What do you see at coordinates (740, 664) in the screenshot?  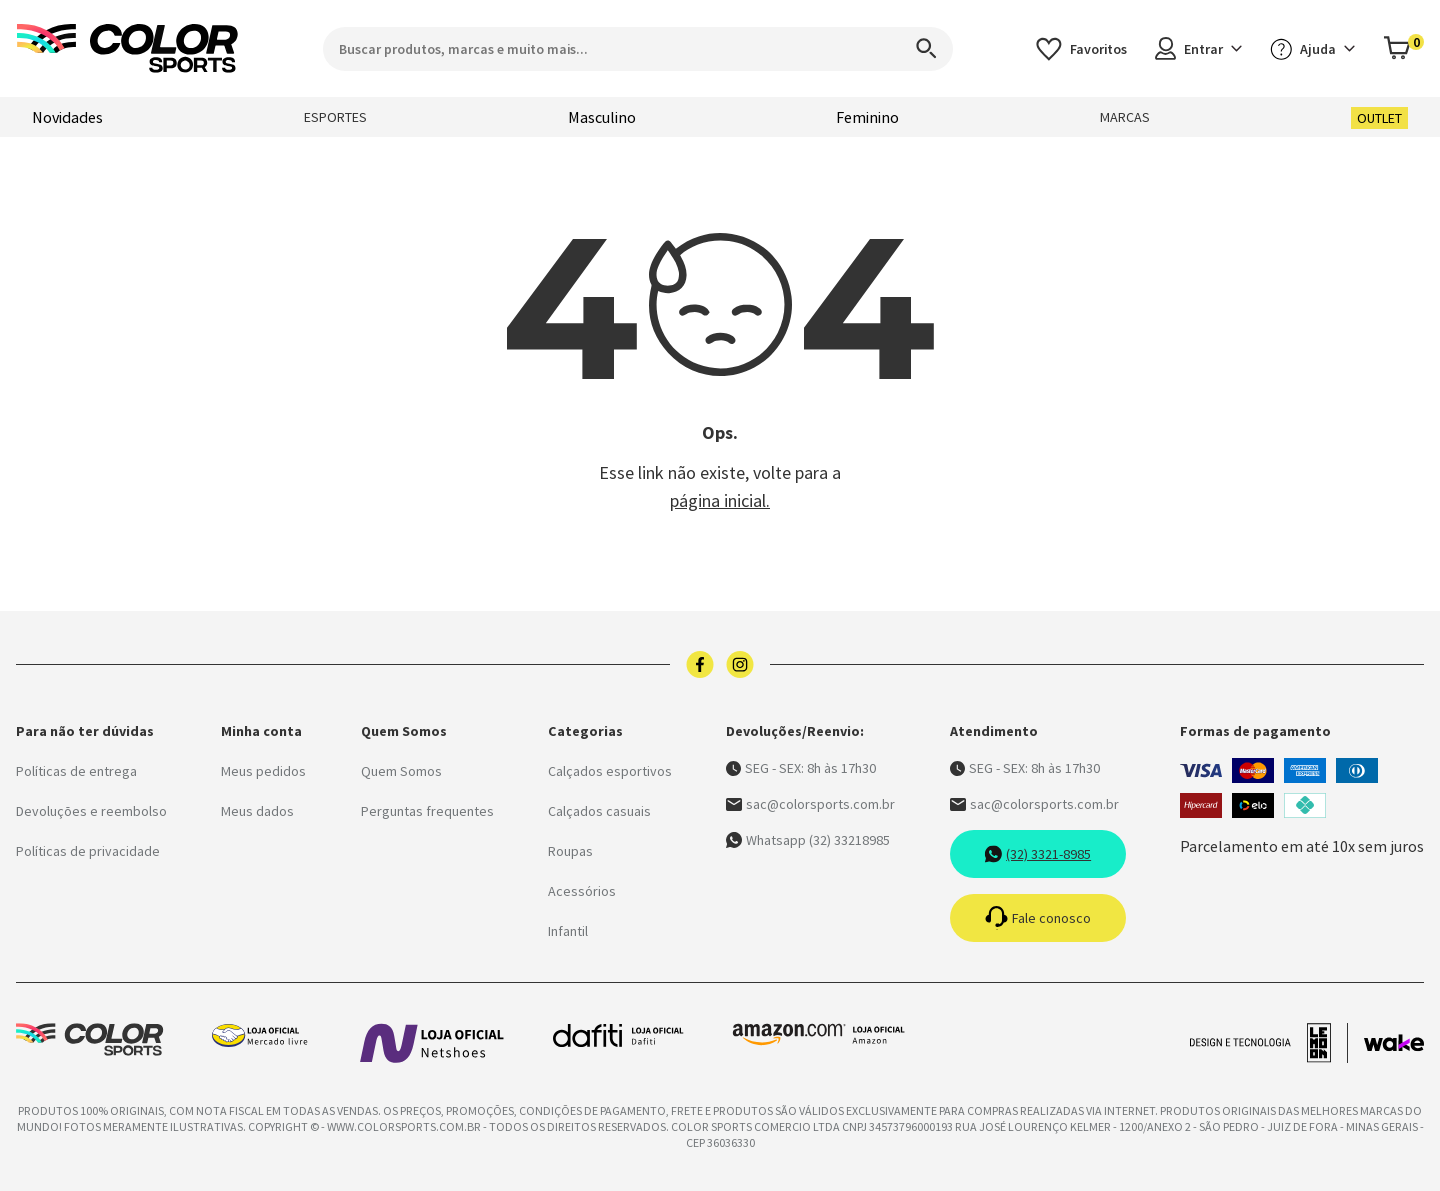 I see `[Logo do instagram]` at bounding box center [740, 664].